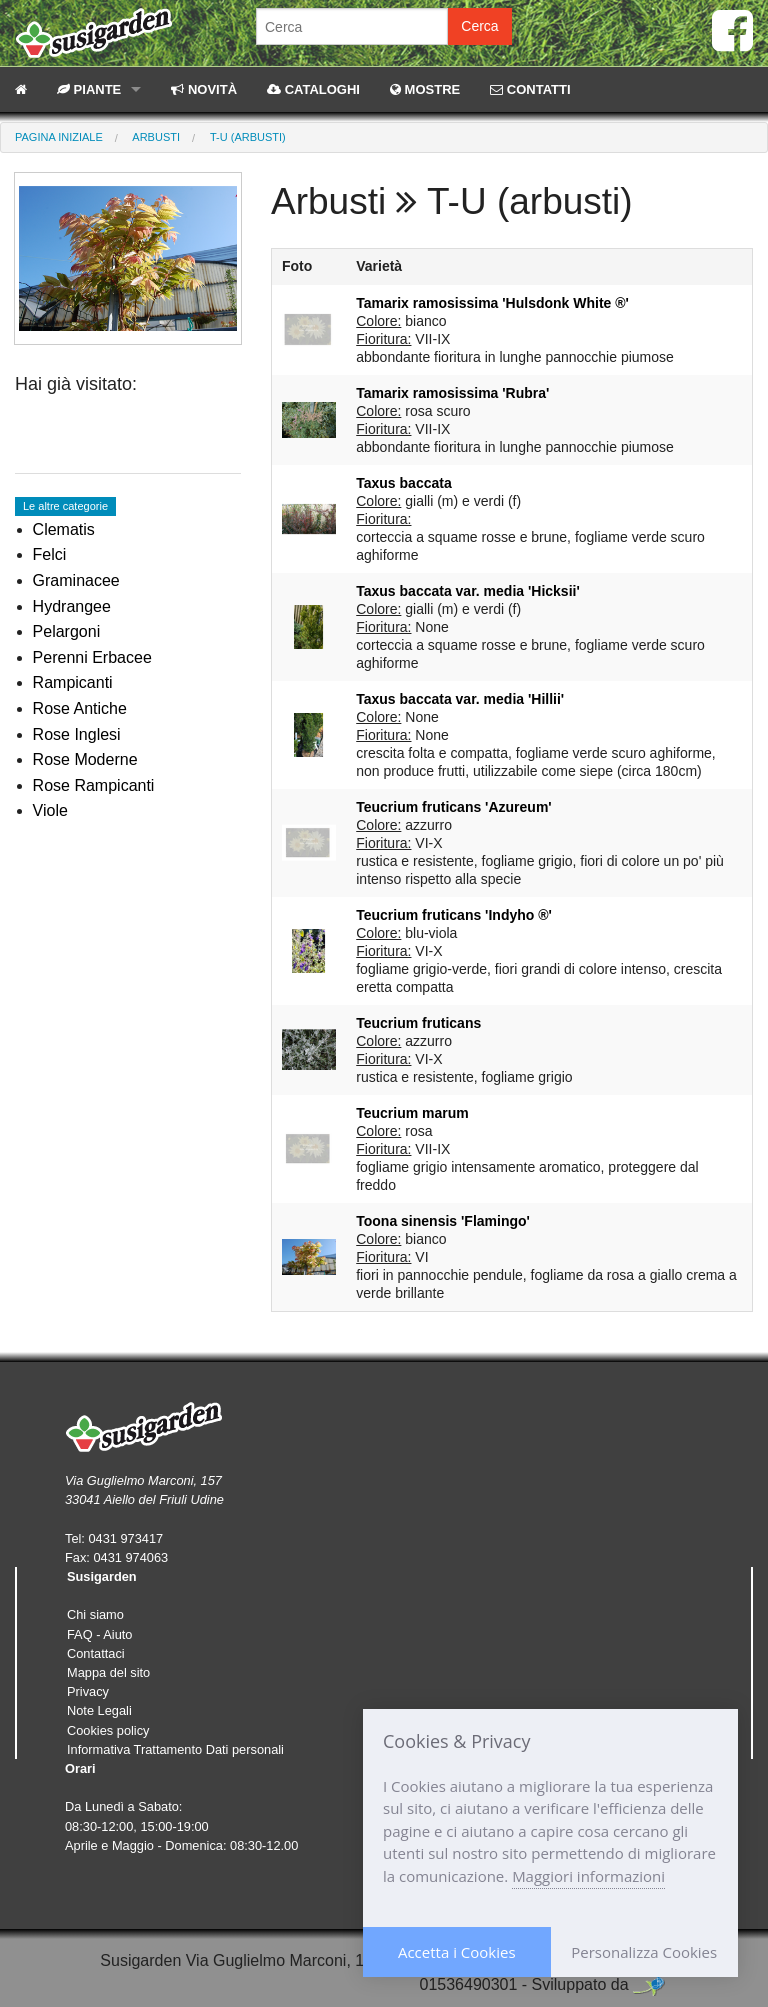 The image size is (768, 2007). What do you see at coordinates (530, 89) in the screenshot?
I see `CONTATTI` at bounding box center [530, 89].